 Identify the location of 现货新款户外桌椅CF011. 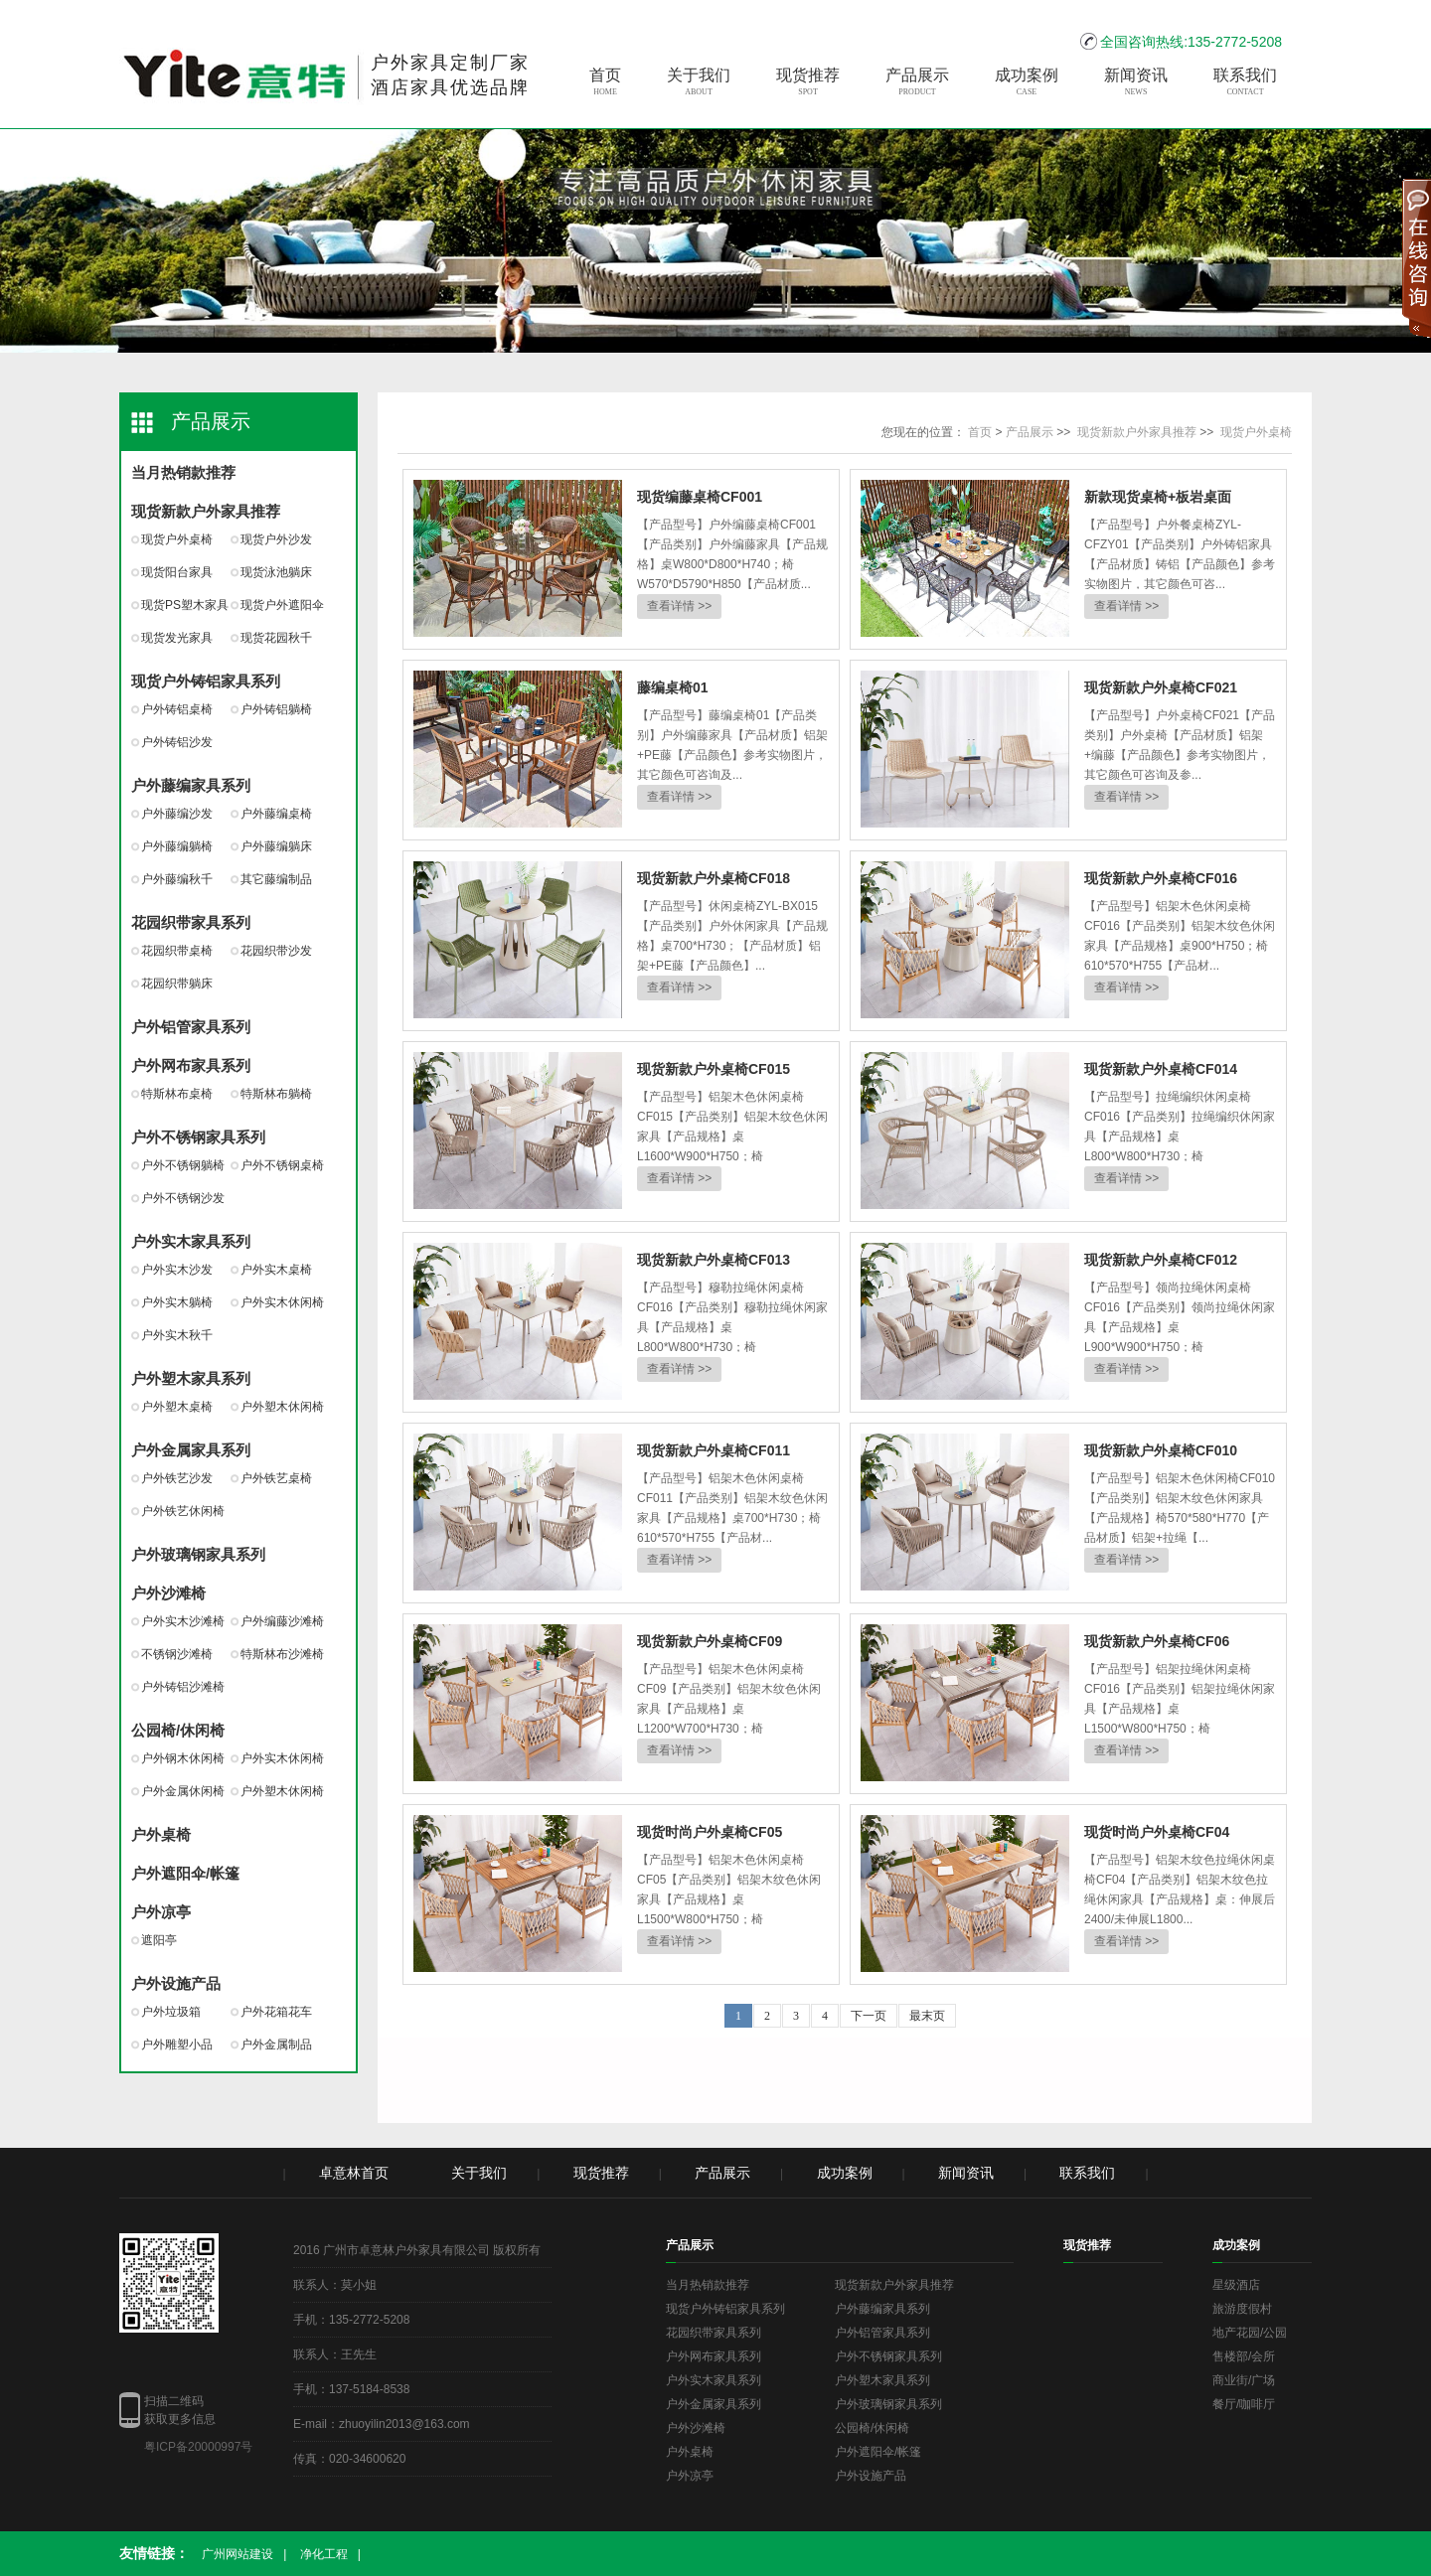
(713, 1450).